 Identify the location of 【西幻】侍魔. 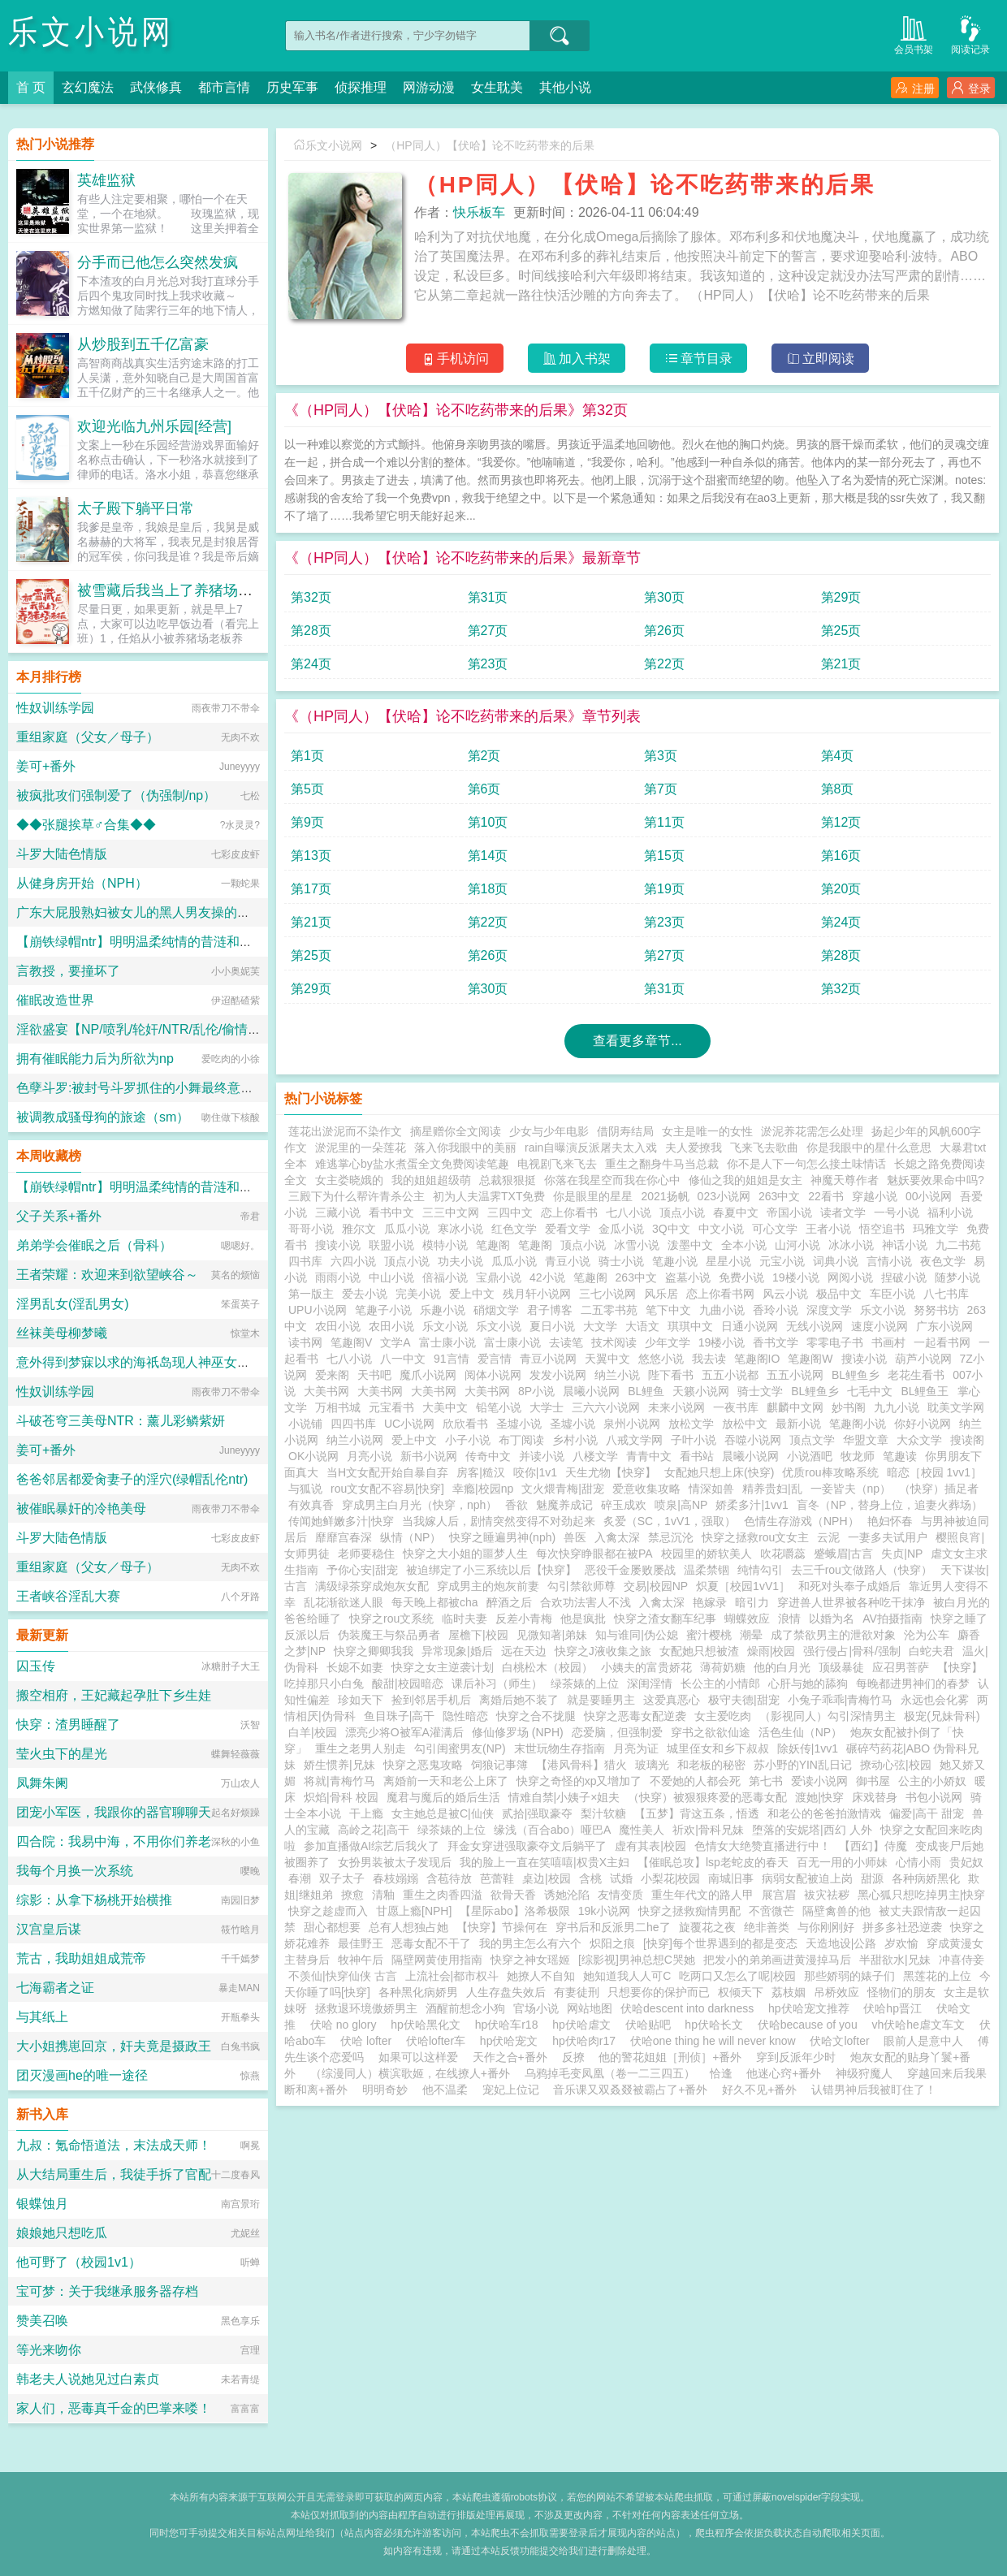
(873, 1845).